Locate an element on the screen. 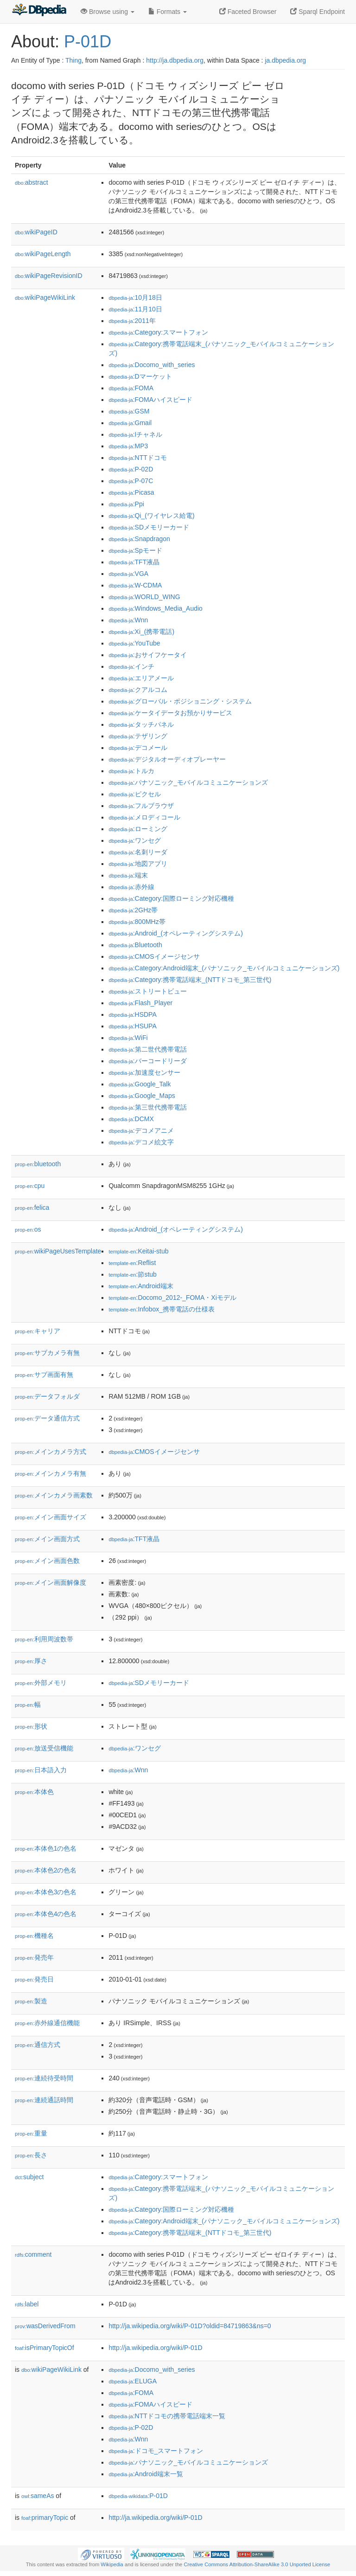  :Ppi is located at coordinates (126, 504).